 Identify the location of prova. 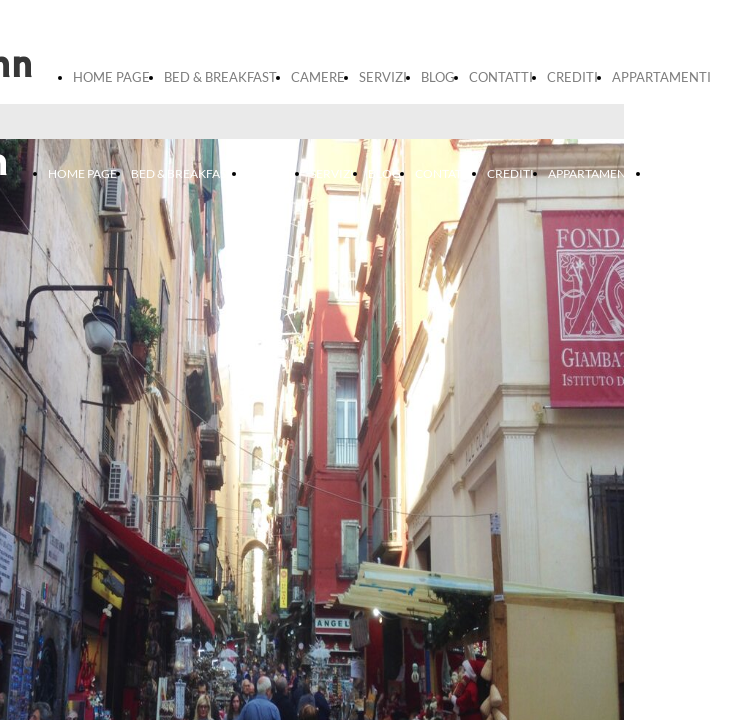
(666, 173).